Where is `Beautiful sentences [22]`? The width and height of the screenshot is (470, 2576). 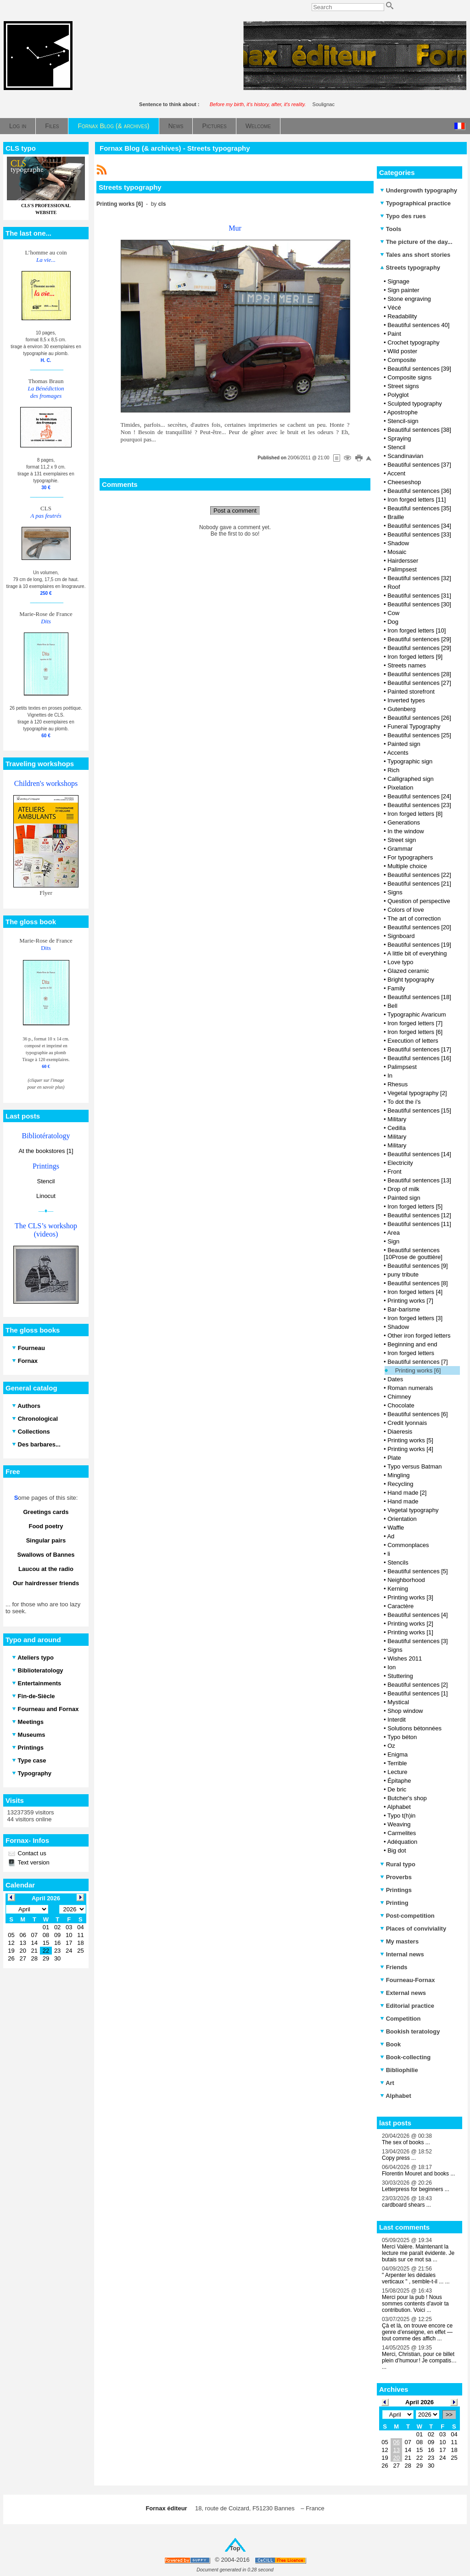
Beautiful sentences [22] is located at coordinates (419, 874).